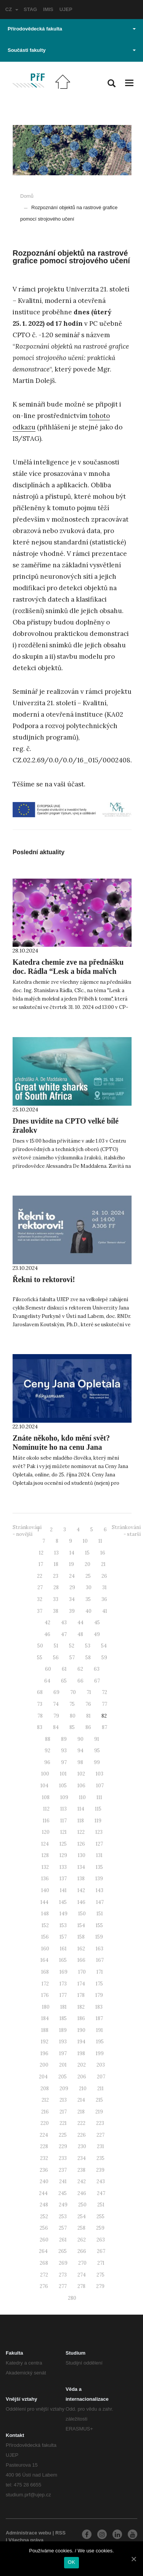  Describe the element at coordinates (46, 1832) in the screenshot. I see `120` at that location.